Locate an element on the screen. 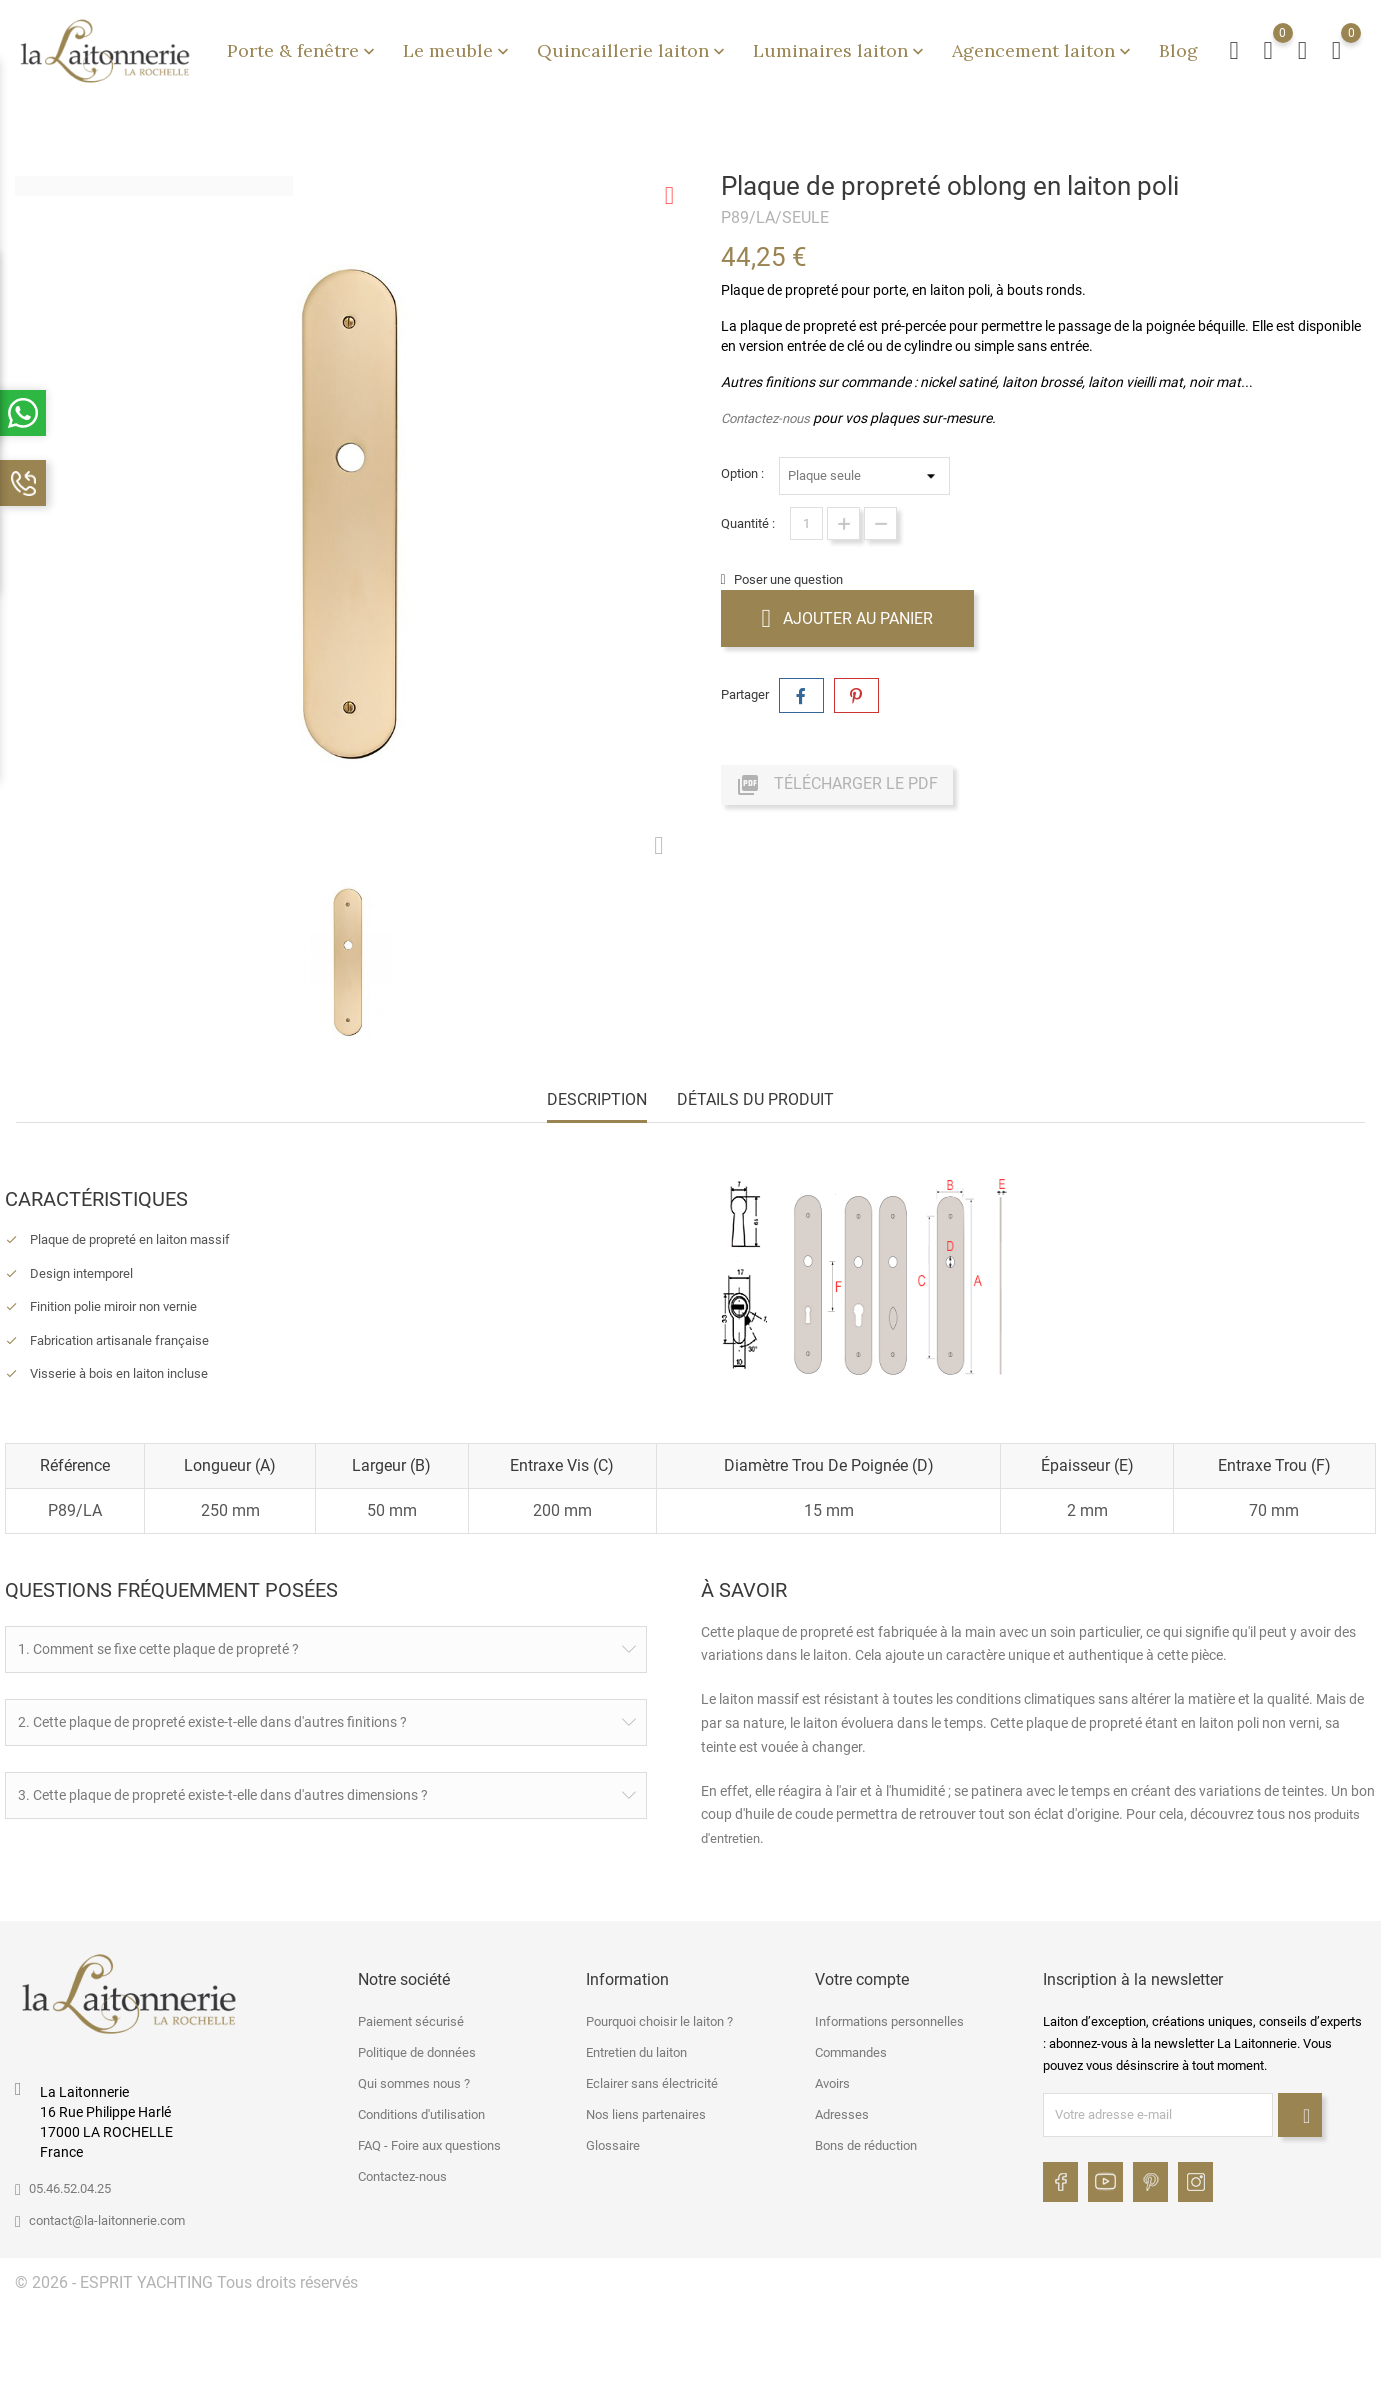  contact@la-laitonnerie.com is located at coordinates (107, 2217).